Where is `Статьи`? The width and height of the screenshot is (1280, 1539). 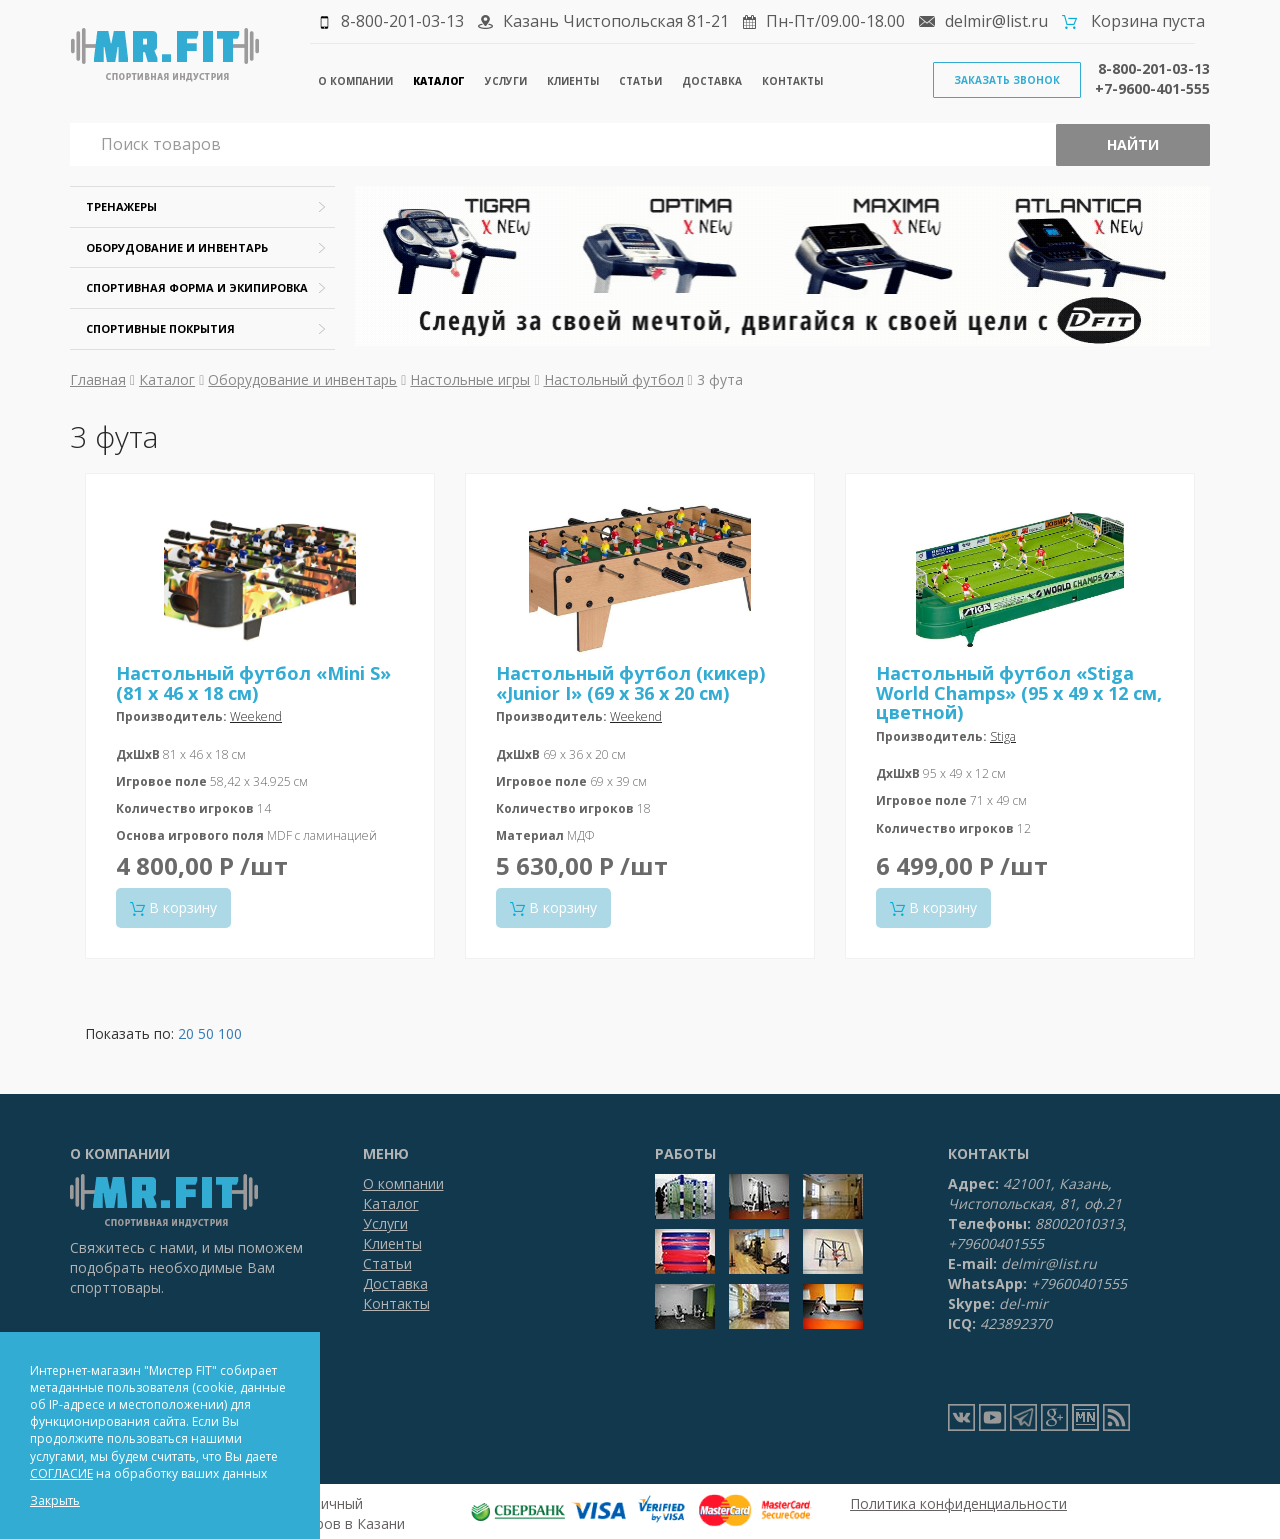
Статьи is located at coordinates (640, 81).